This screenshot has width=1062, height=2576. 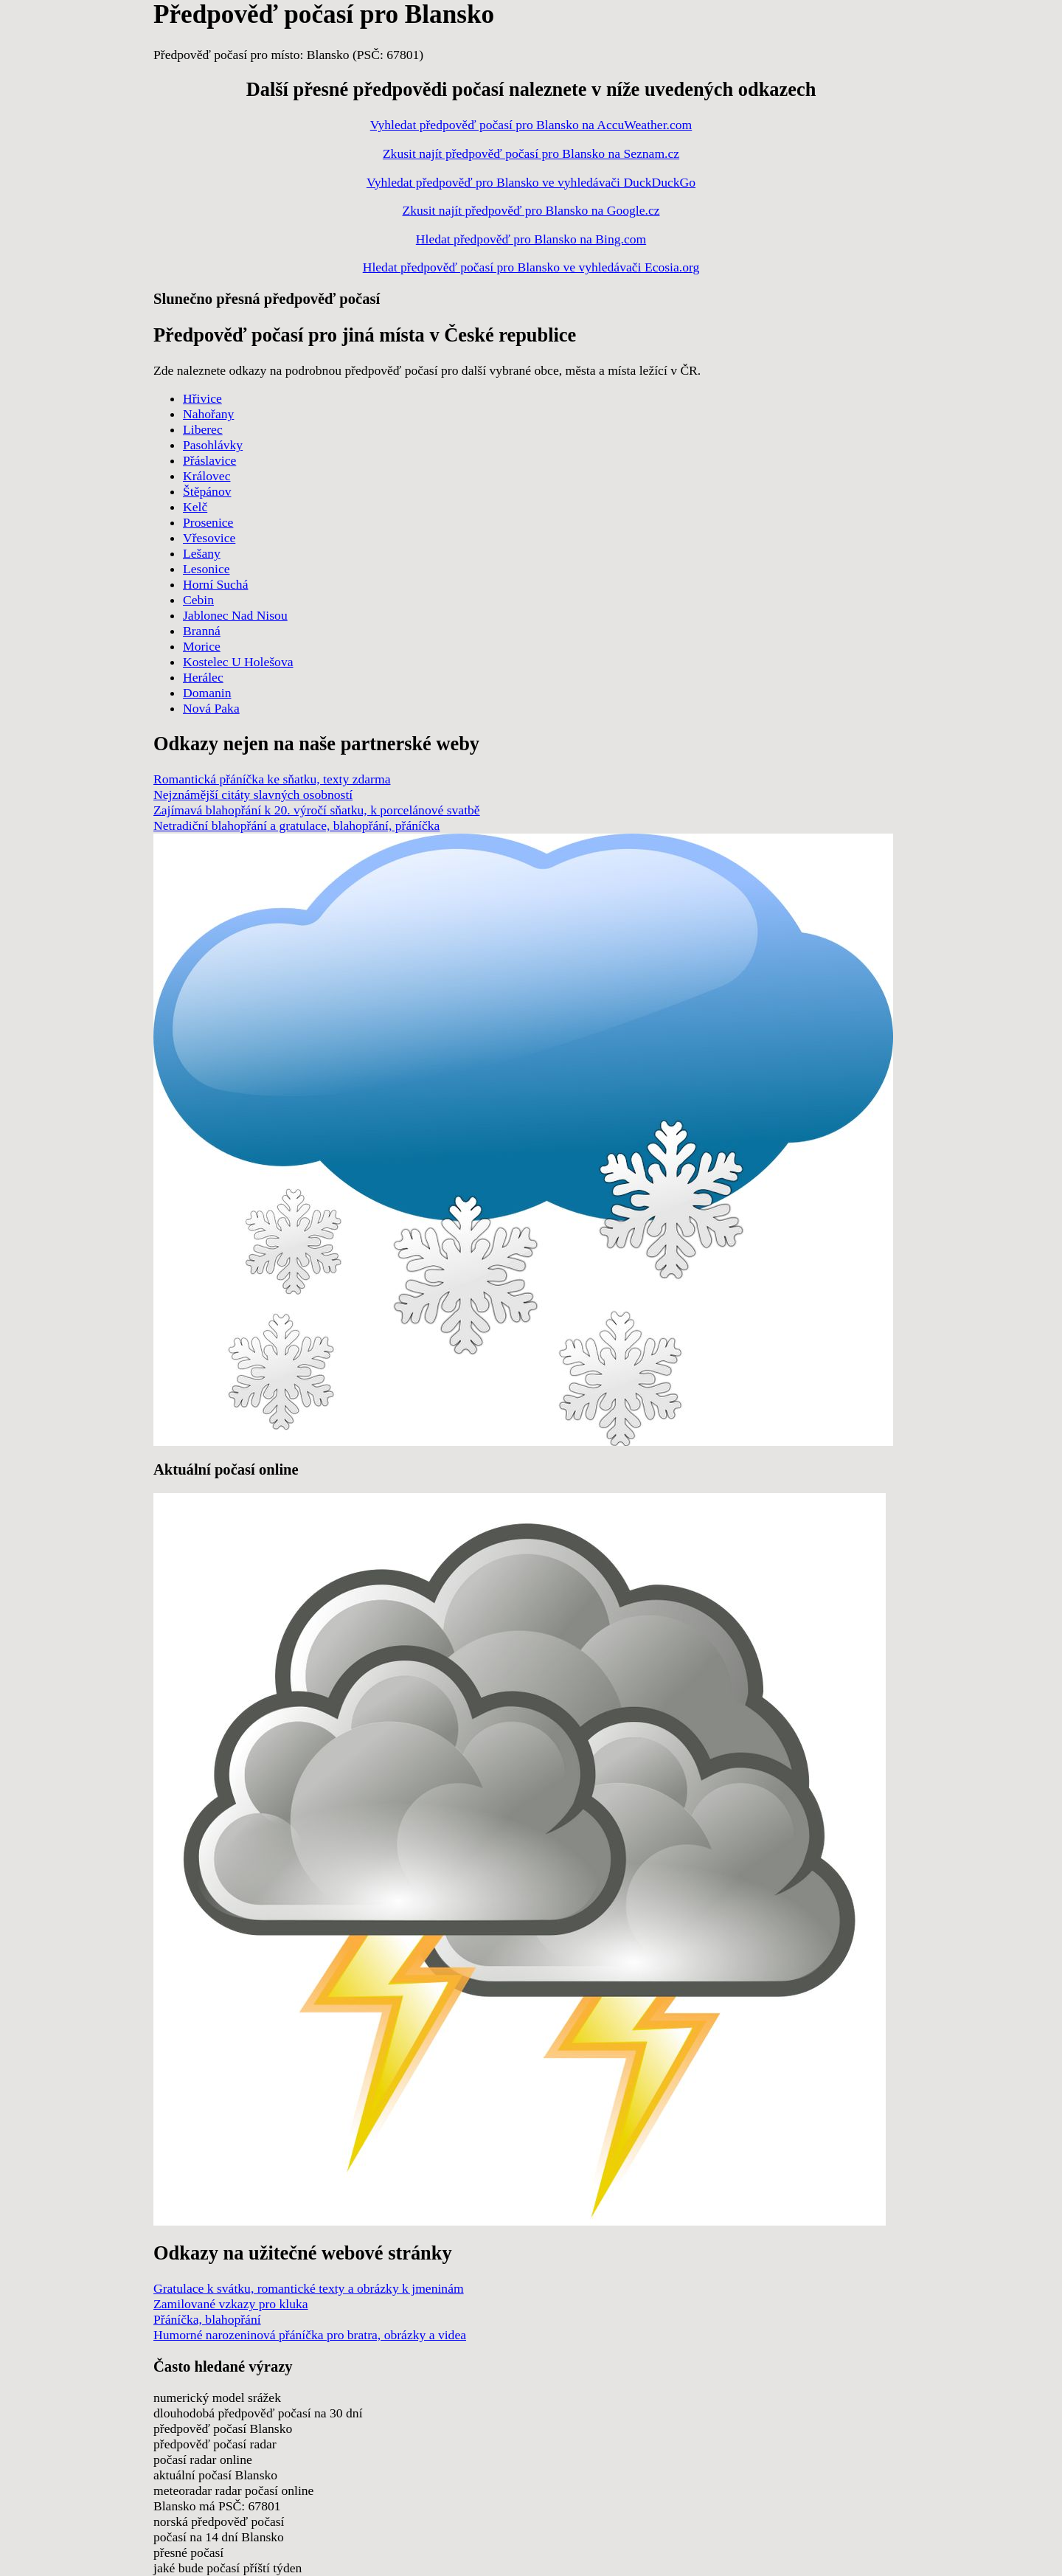 I want to click on Nahořany, so click(x=208, y=413).